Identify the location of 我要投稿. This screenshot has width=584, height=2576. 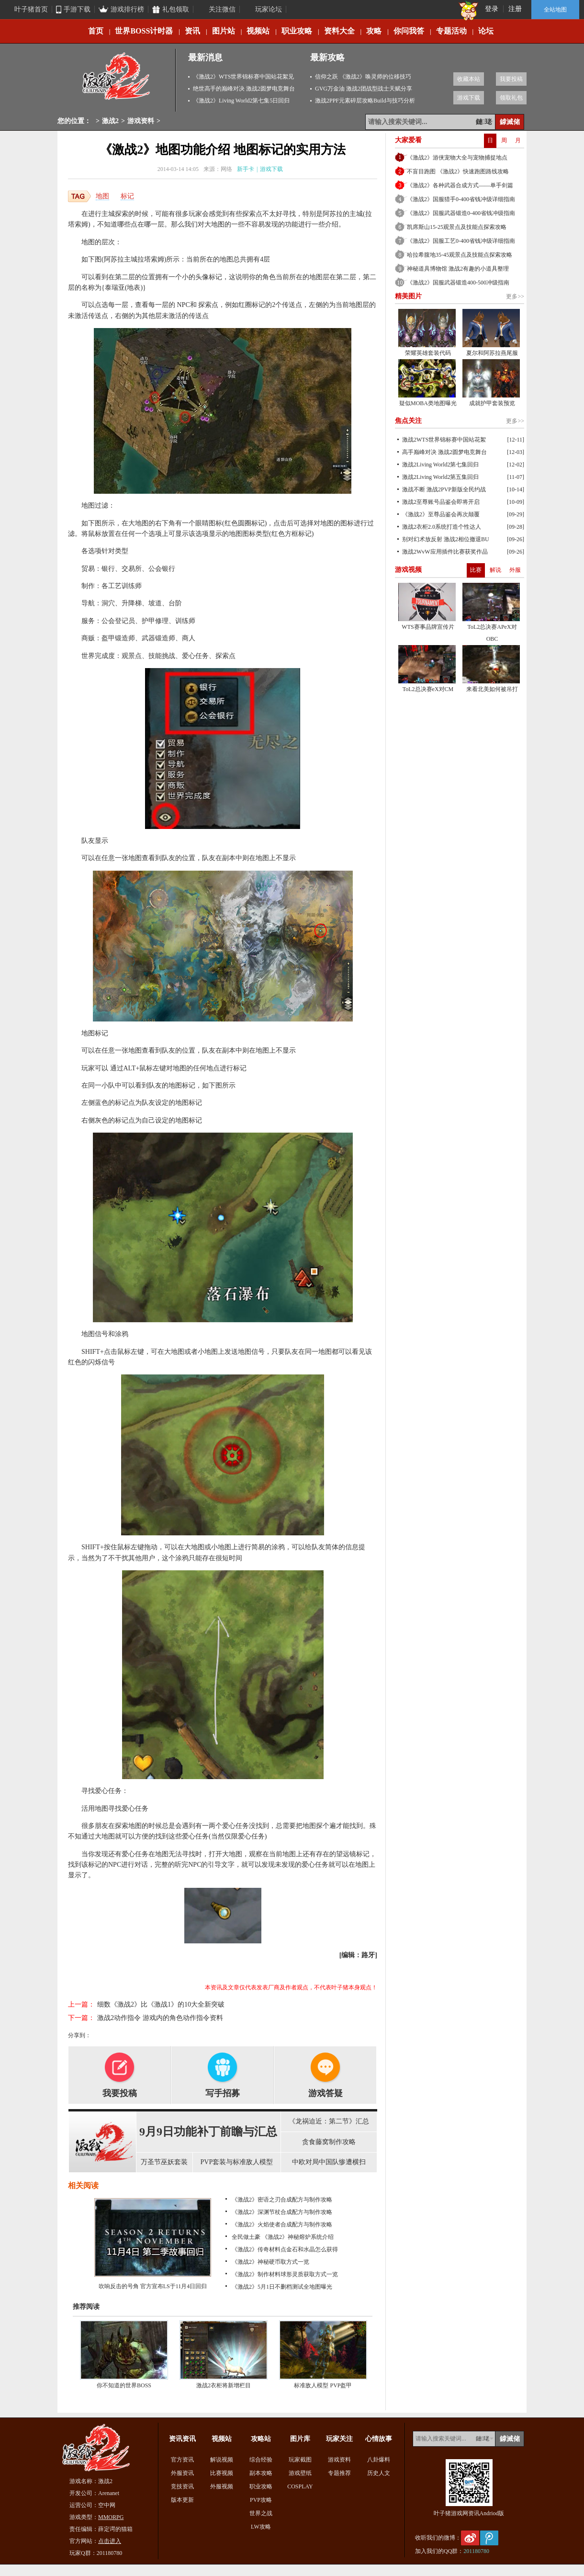
(511, 79).